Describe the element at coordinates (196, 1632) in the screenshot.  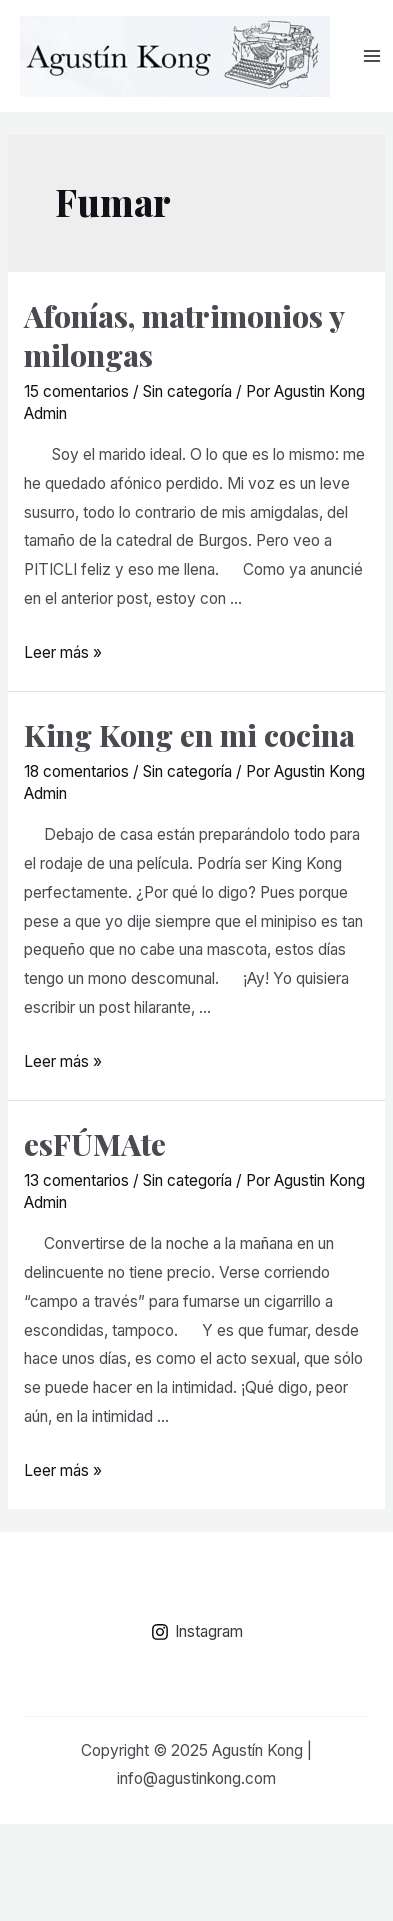
I see `[Instagram]` at that location.